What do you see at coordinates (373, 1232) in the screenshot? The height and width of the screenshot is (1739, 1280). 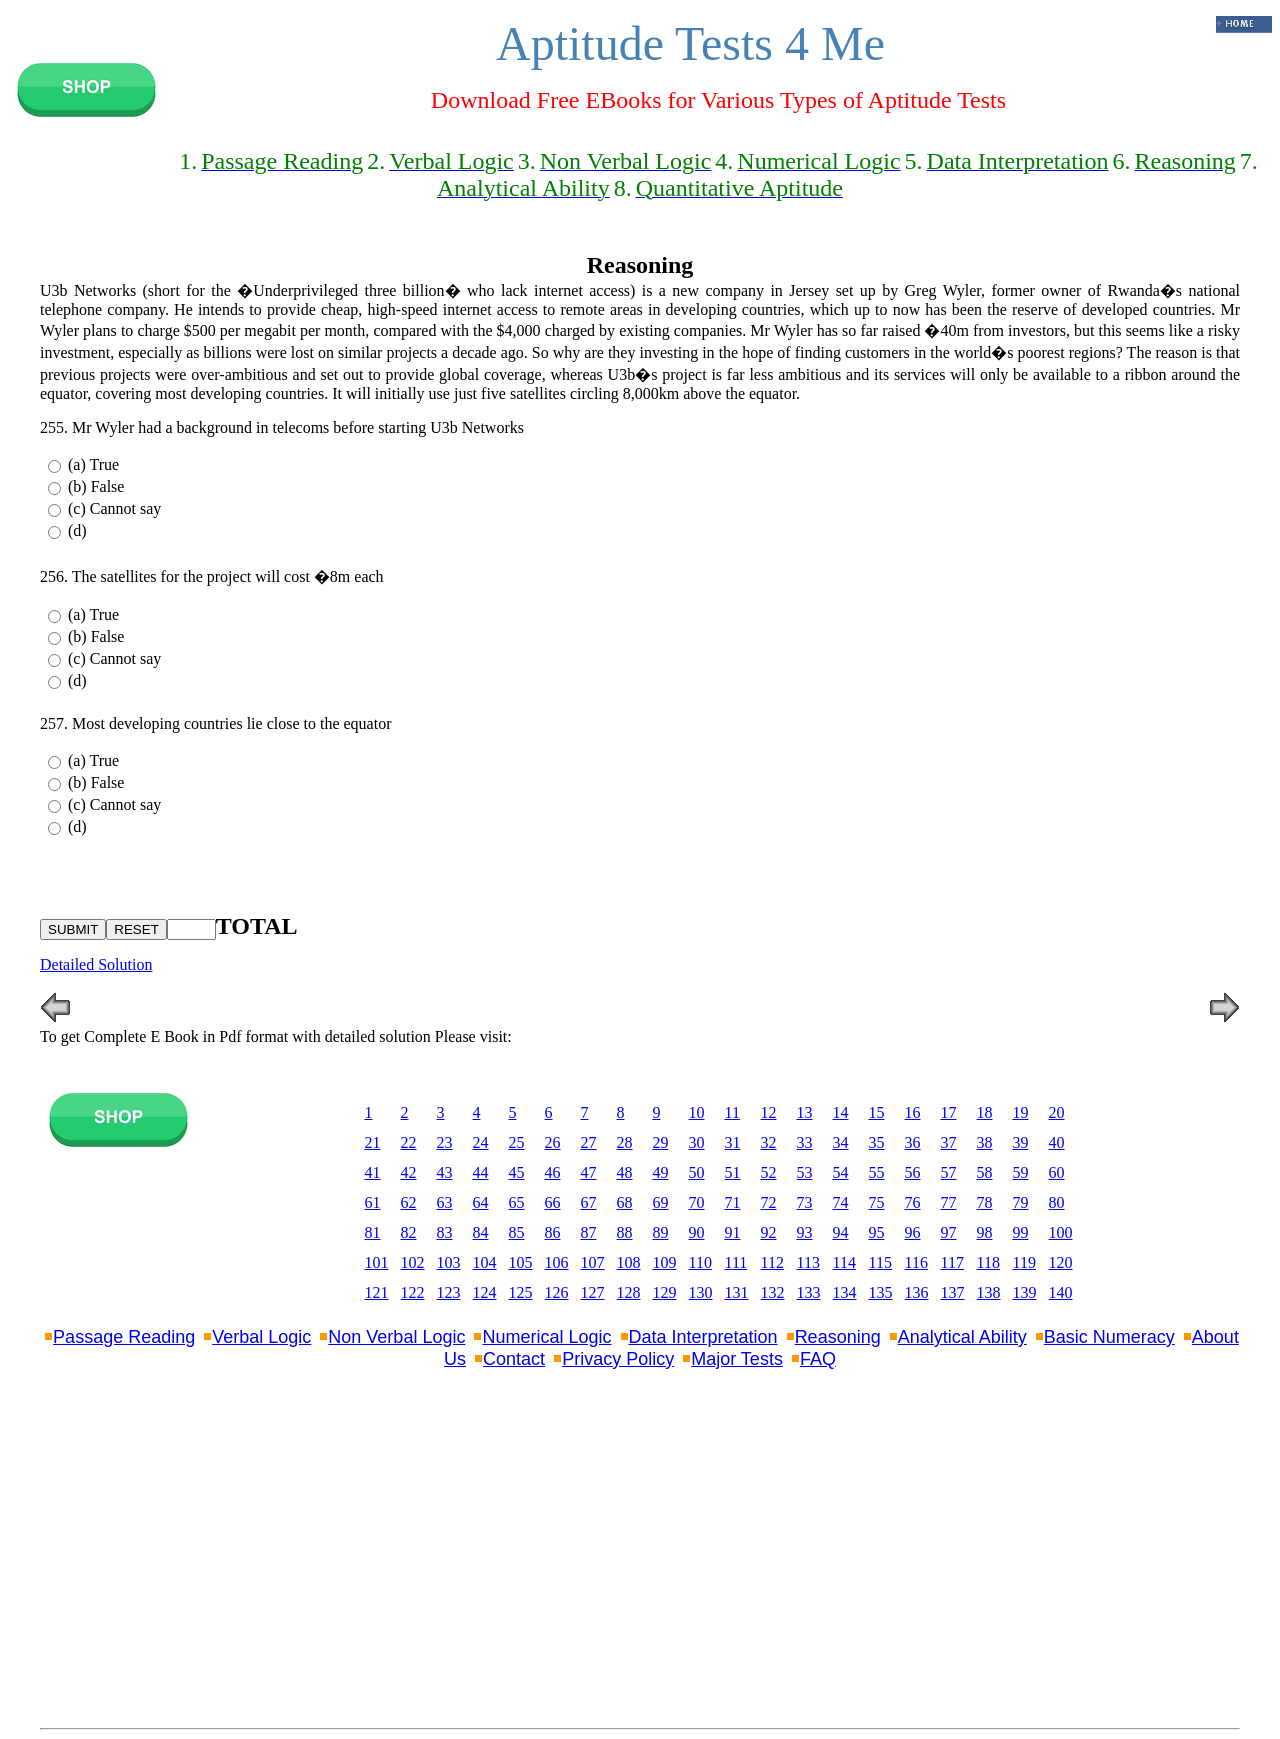 I see `81` at bounding box center [373, 1232].